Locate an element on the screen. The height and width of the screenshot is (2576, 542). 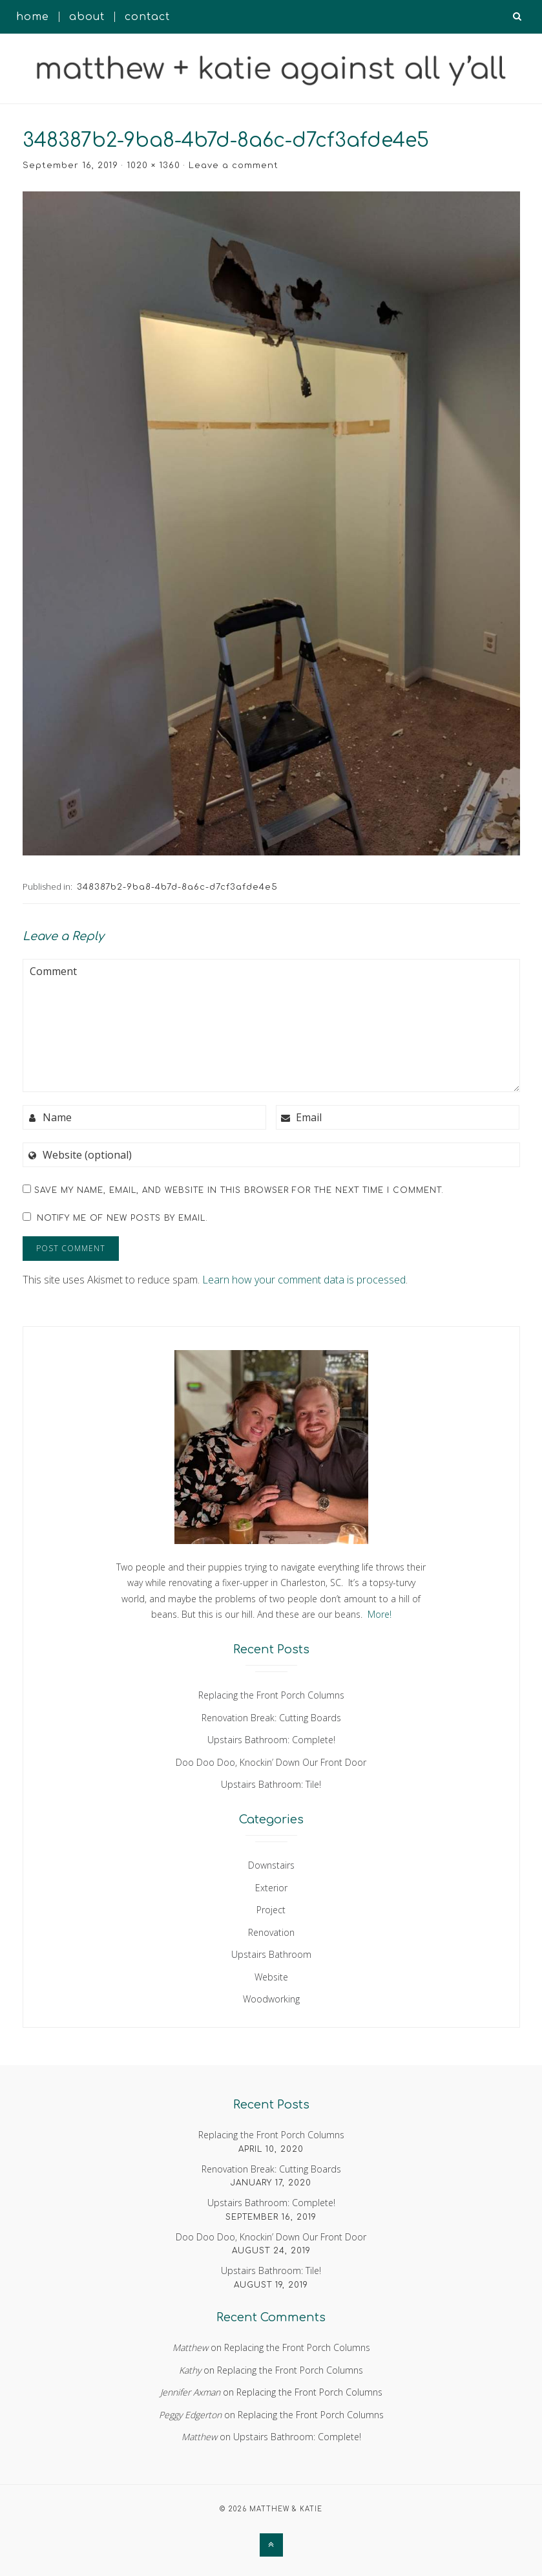
Downstairs is located at coordinates (271, 1865).